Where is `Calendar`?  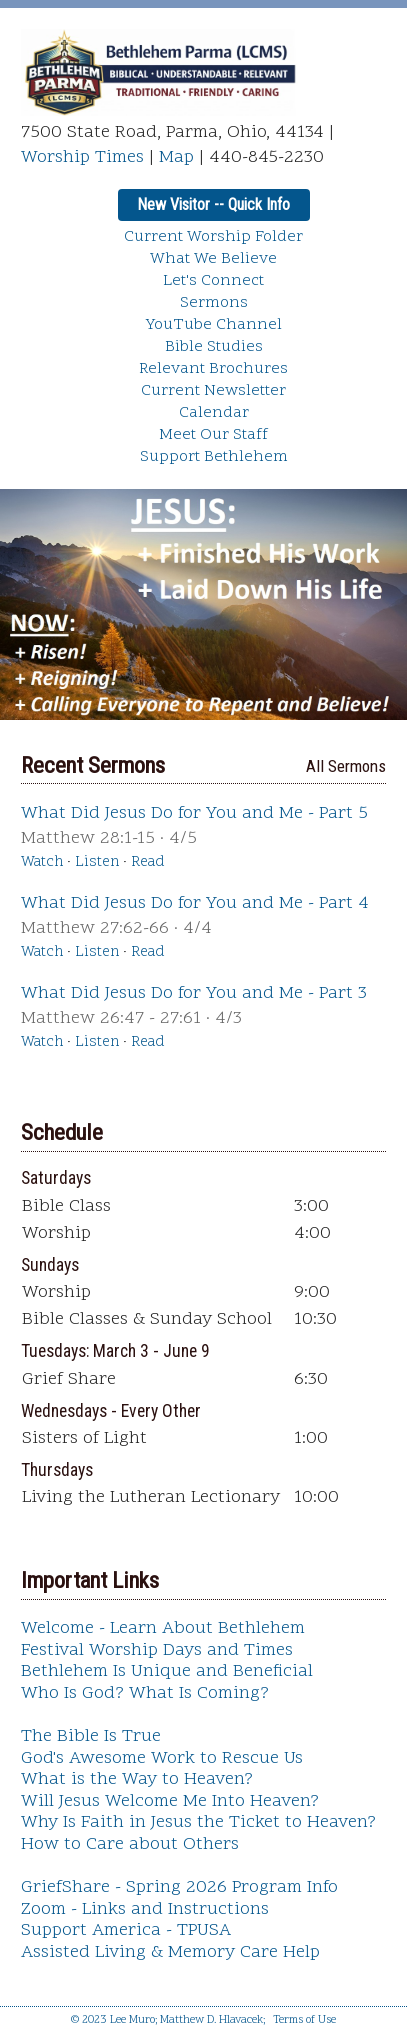 Calendar is located at coordinates (214, 413).